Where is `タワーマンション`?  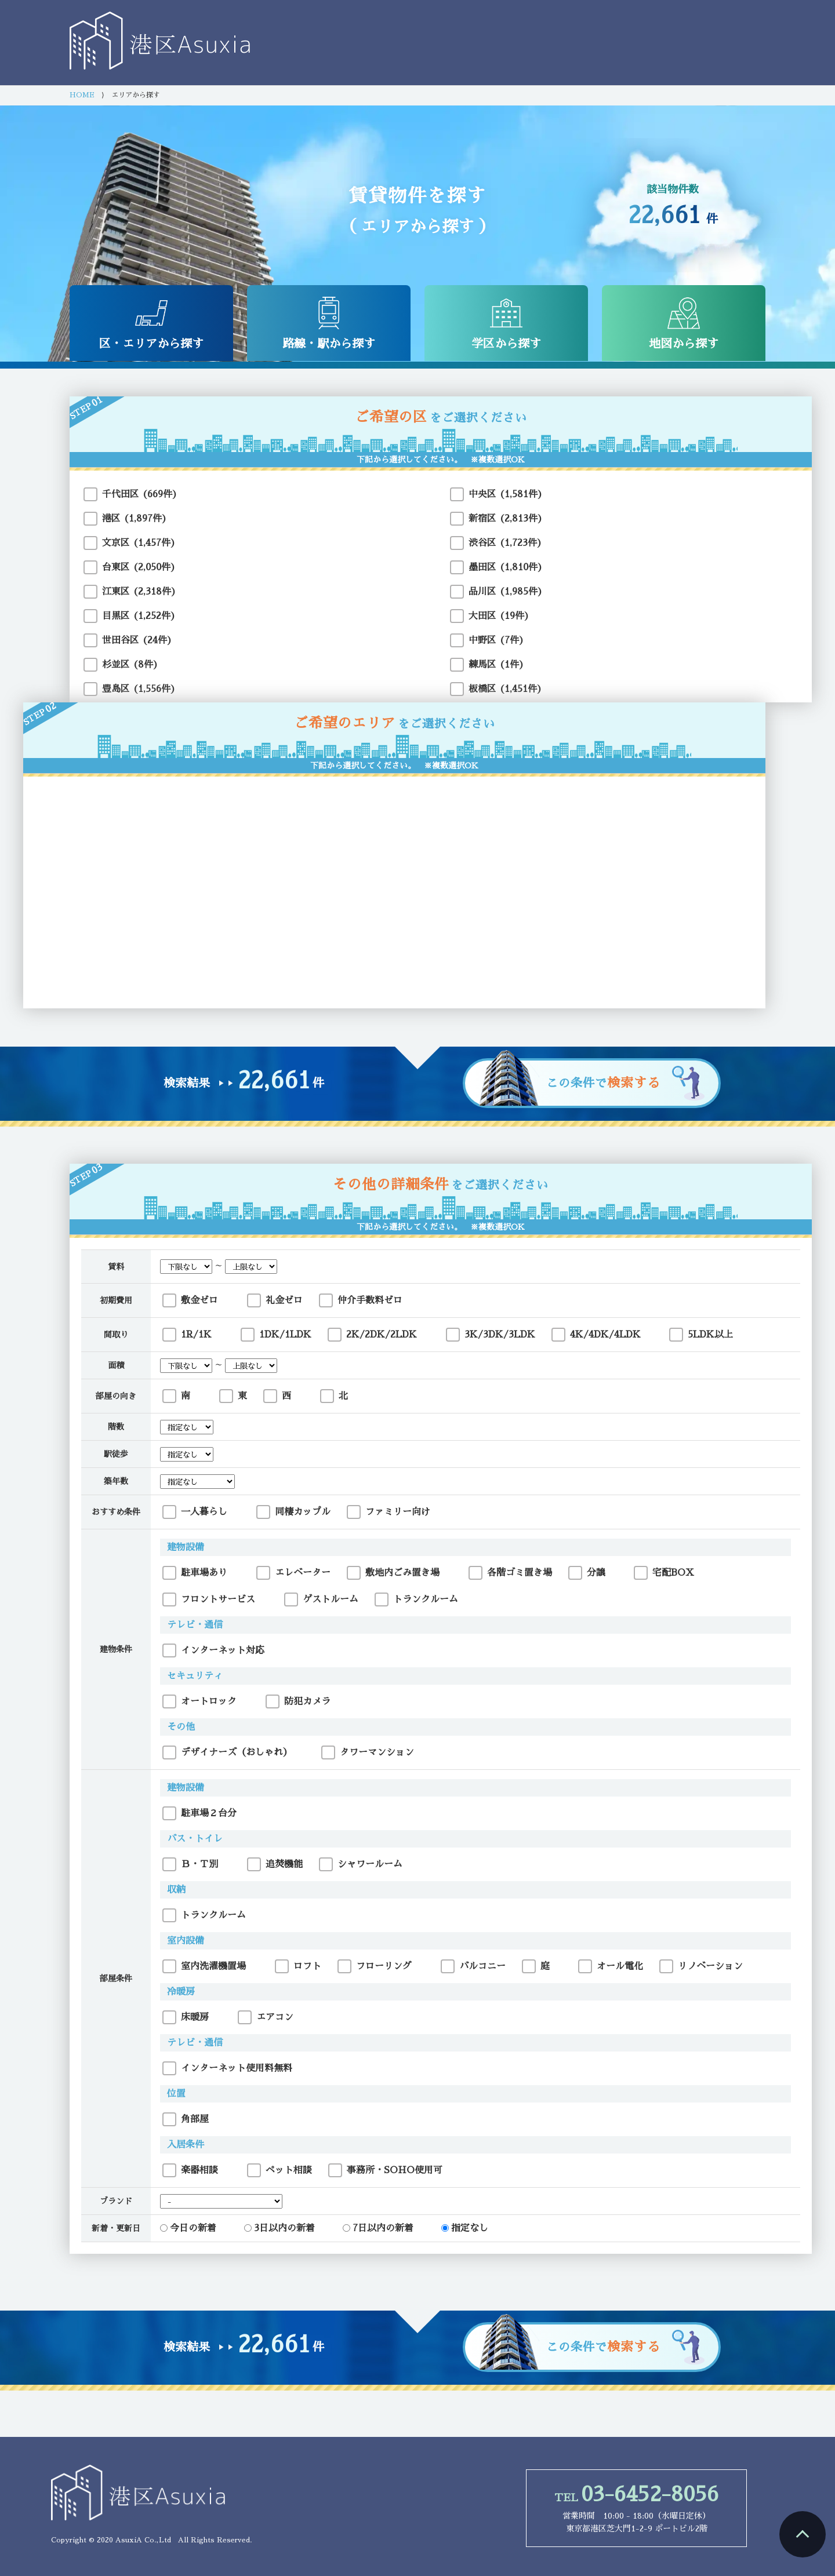
タワーマンション is located at coordinates (367, 1752).